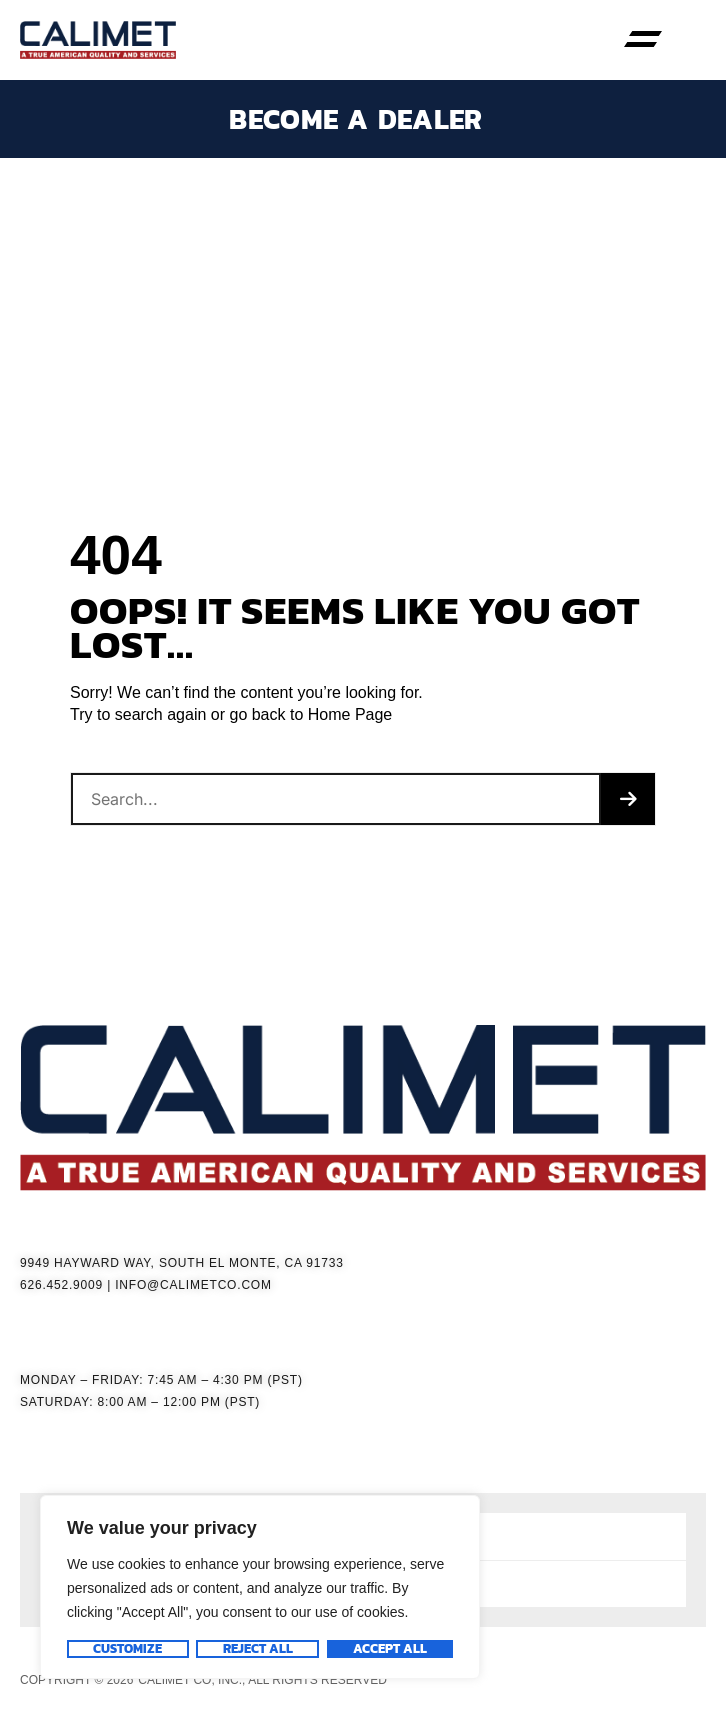 Image resolution: width=726 pixels, height=1719 pixels. Describe the element at coordinates (260, 1587) in the screenshot. I see `[region]` at that location.